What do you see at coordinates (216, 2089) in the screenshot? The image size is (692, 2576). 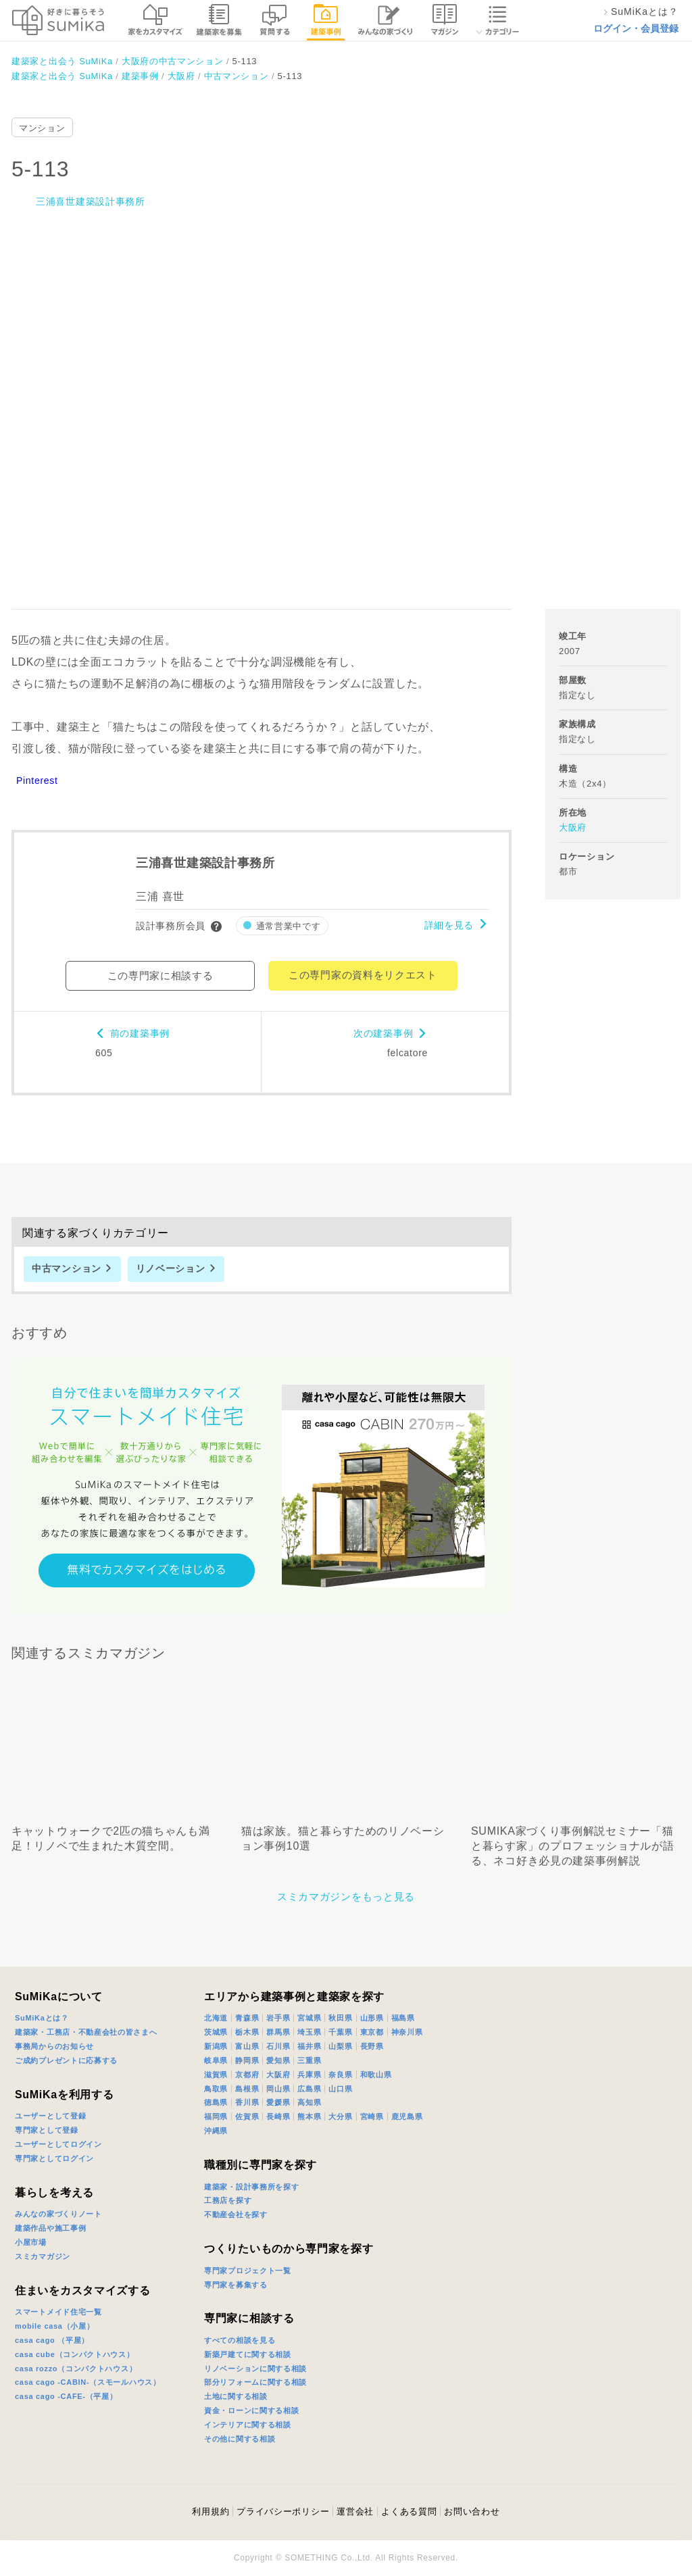 I see `鳥取県` at bounding box center [216, 2089].